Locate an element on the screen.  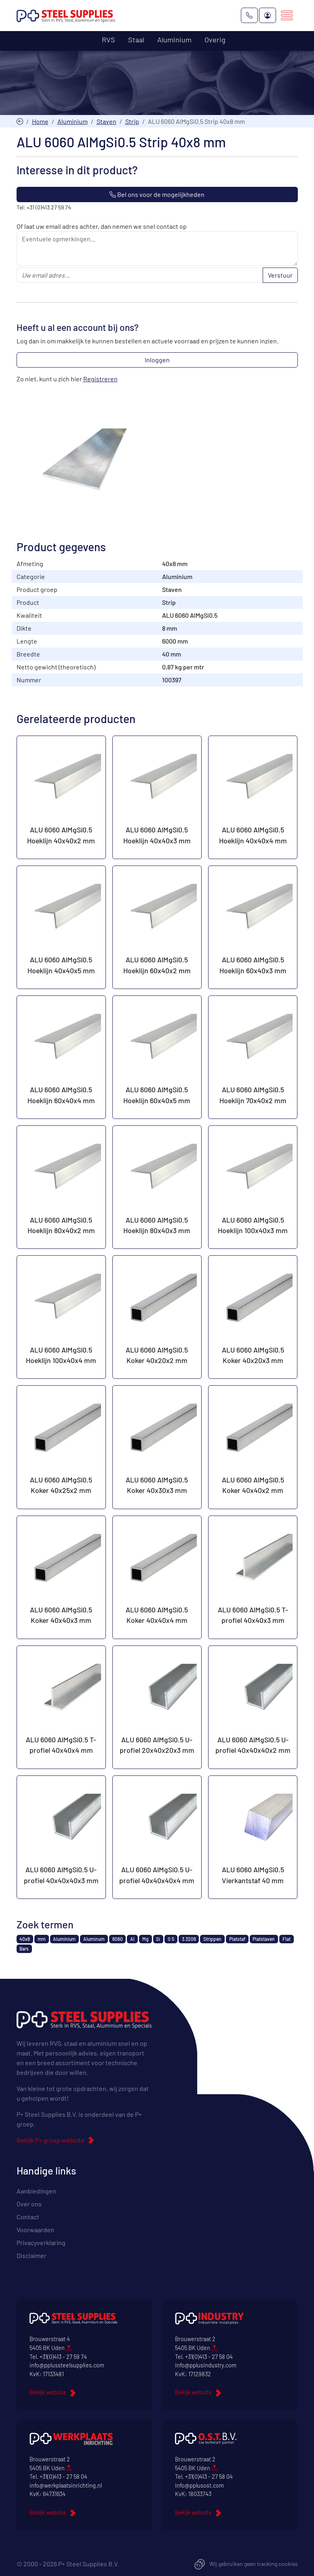
Disclaimer is located at coordinates (31, 2256).